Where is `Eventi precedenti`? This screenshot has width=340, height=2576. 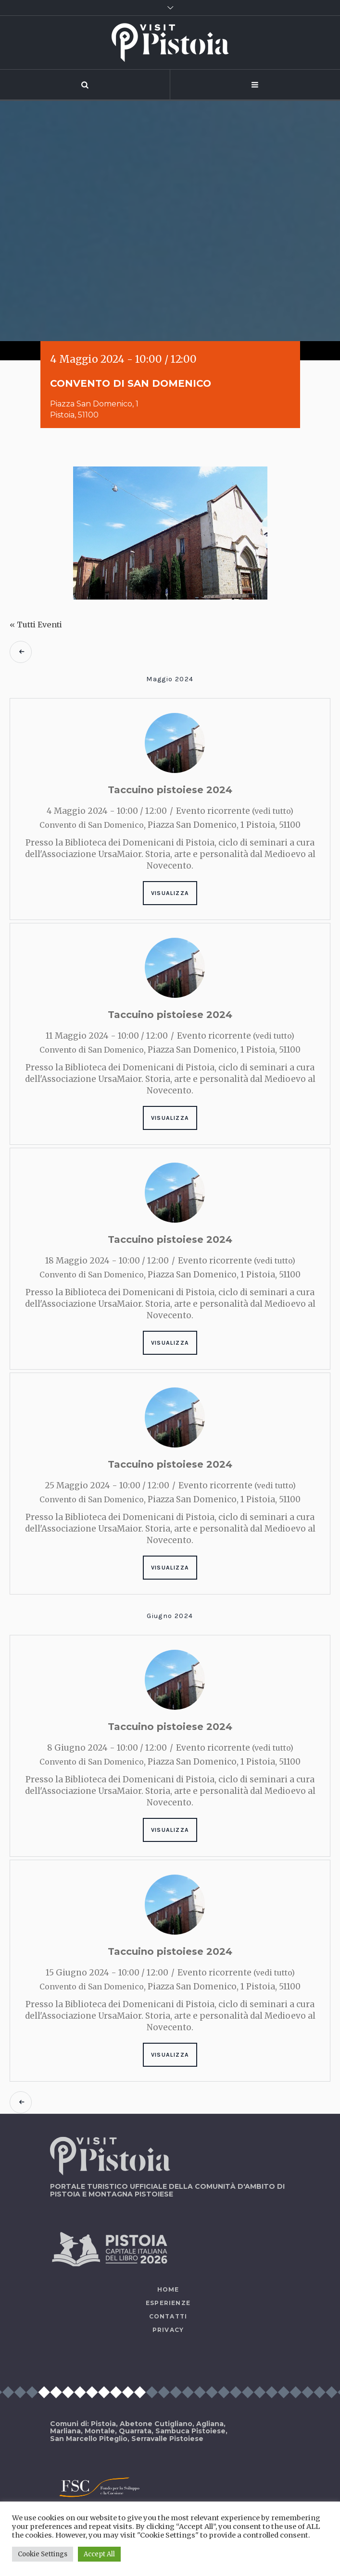
Eventi precedenti is located at coordinates (21, 652).